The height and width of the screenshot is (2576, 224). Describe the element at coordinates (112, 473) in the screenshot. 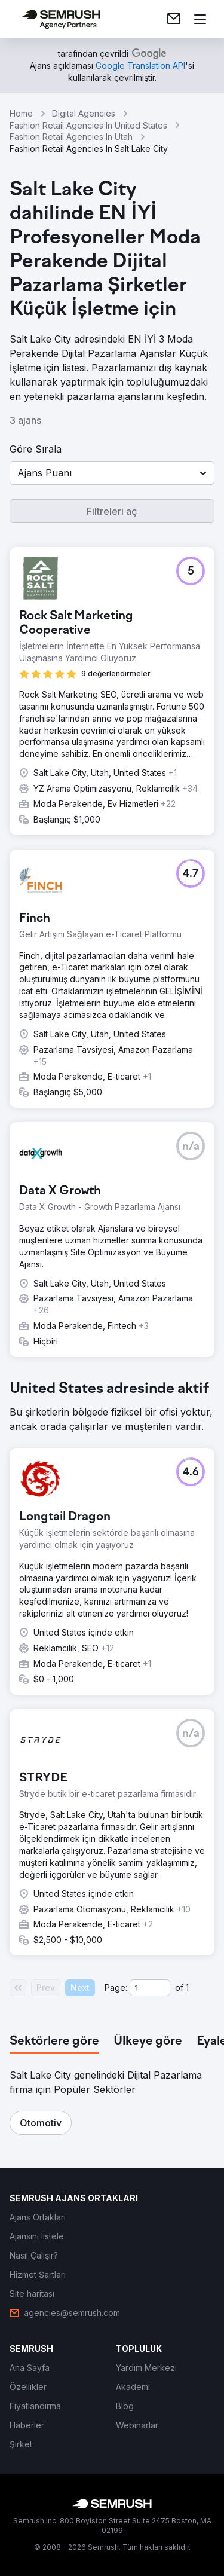

I see `[button]` at that location.